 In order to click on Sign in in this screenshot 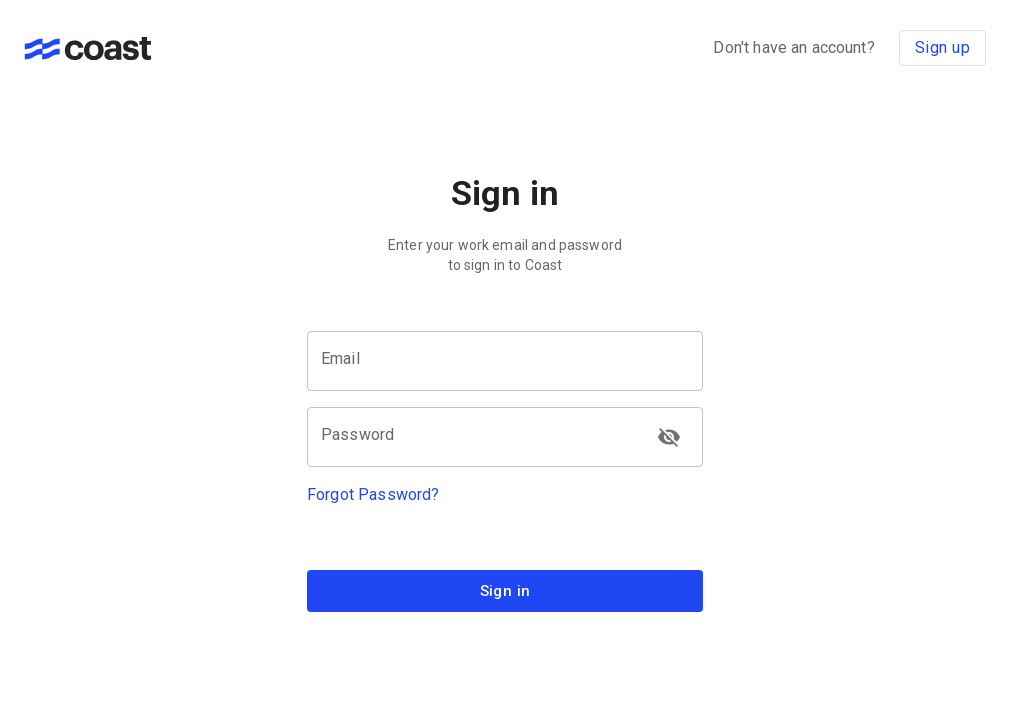, I will do `click(505, 591)`.